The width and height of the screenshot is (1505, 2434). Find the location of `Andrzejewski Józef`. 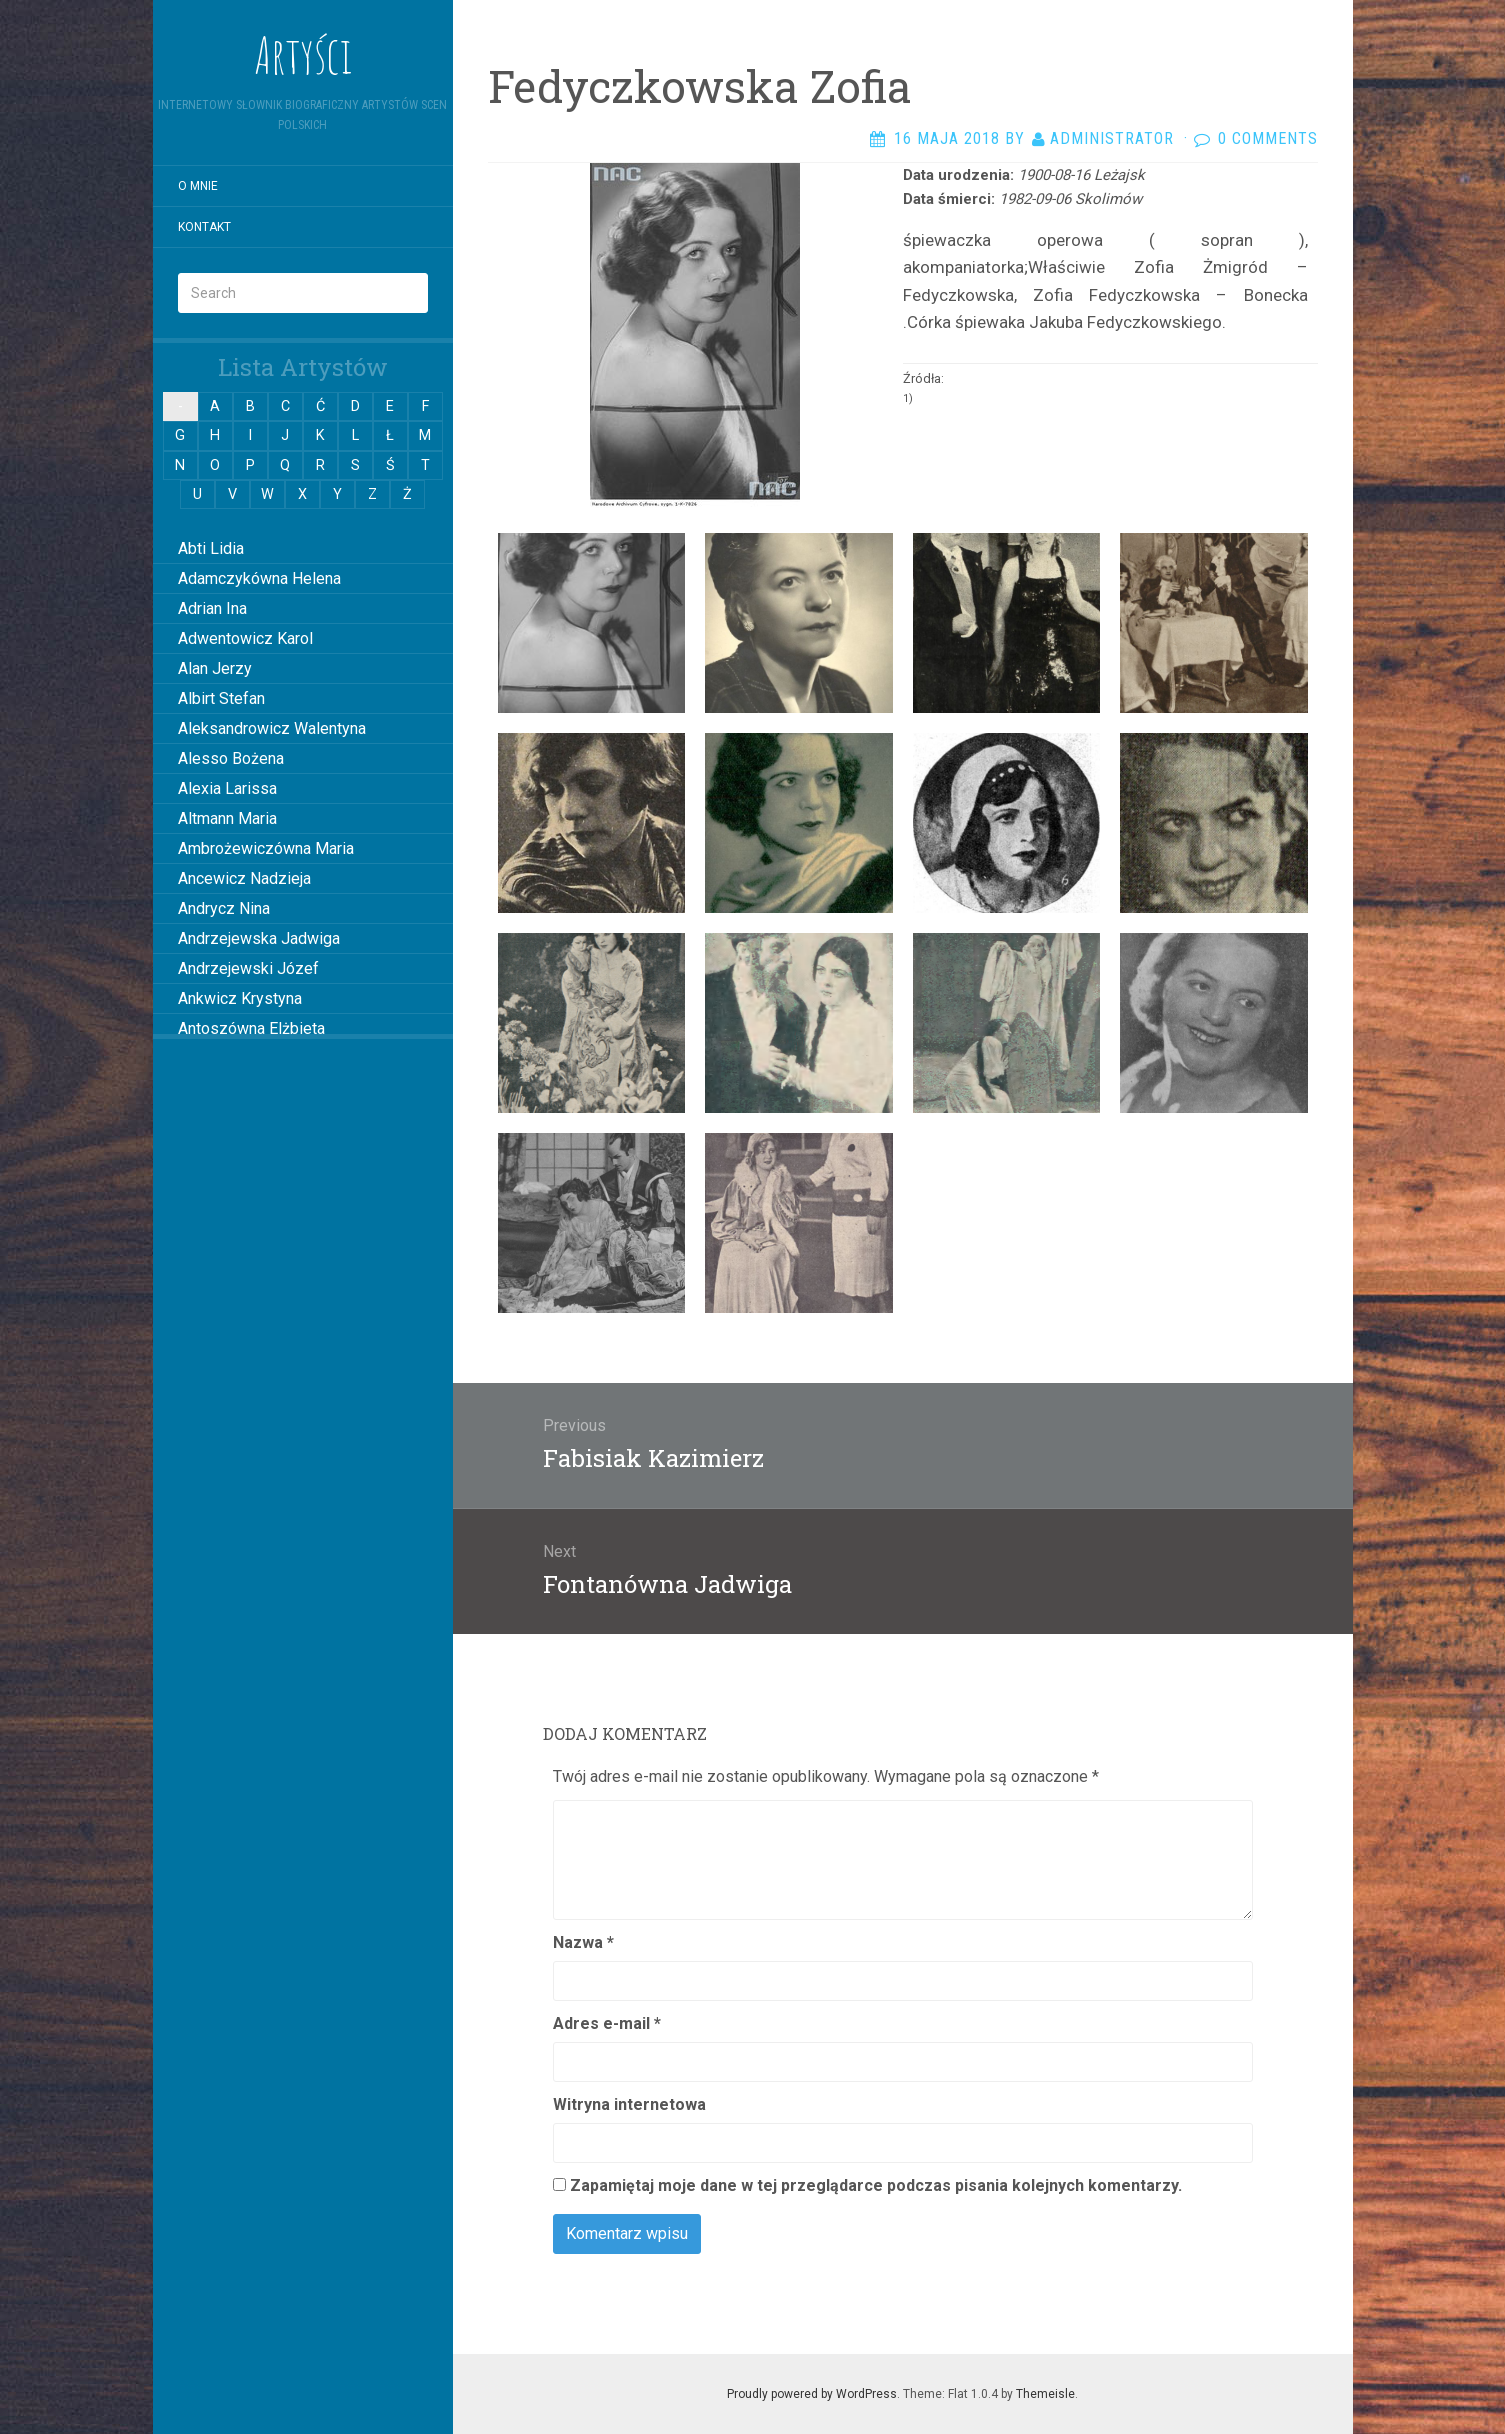

Andrzejewski Józef is located at coordinates (248, 968).